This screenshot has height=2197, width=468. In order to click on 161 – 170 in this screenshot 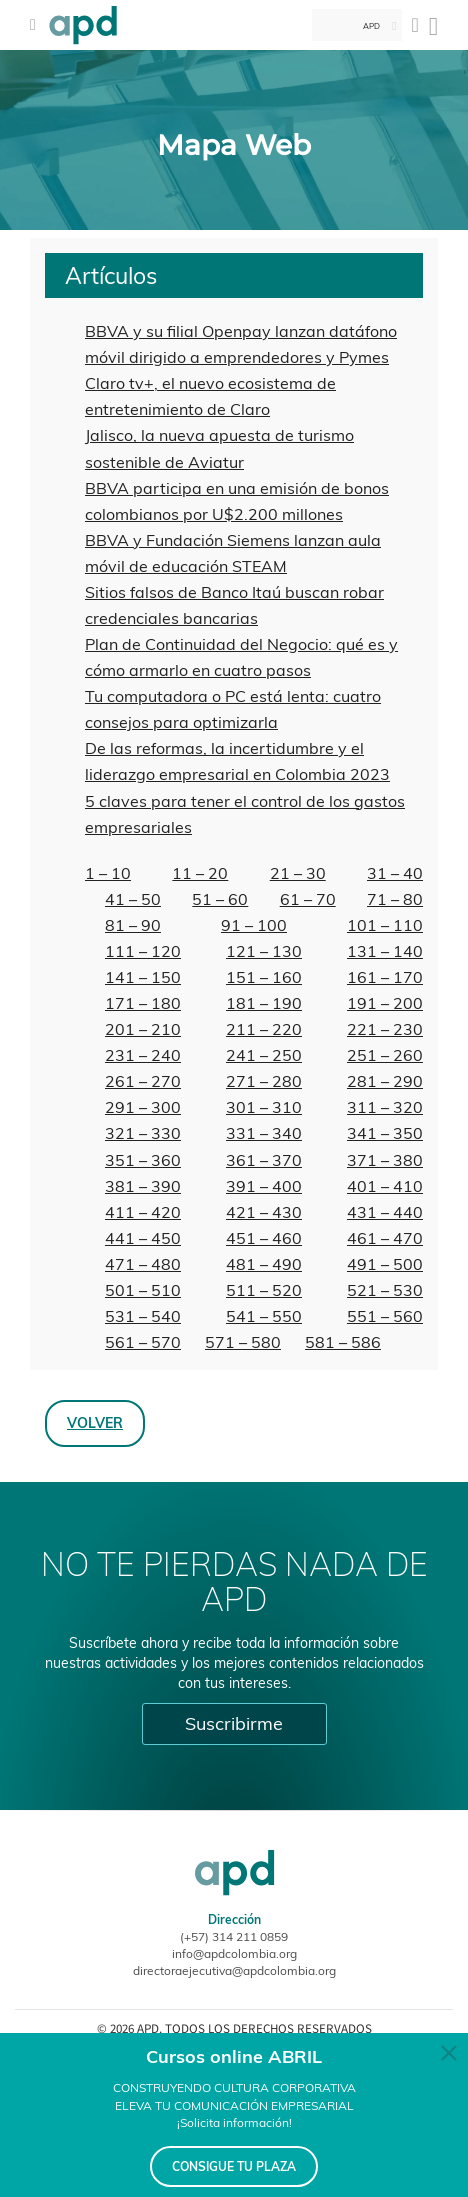, I will do `click(385, 977)`.